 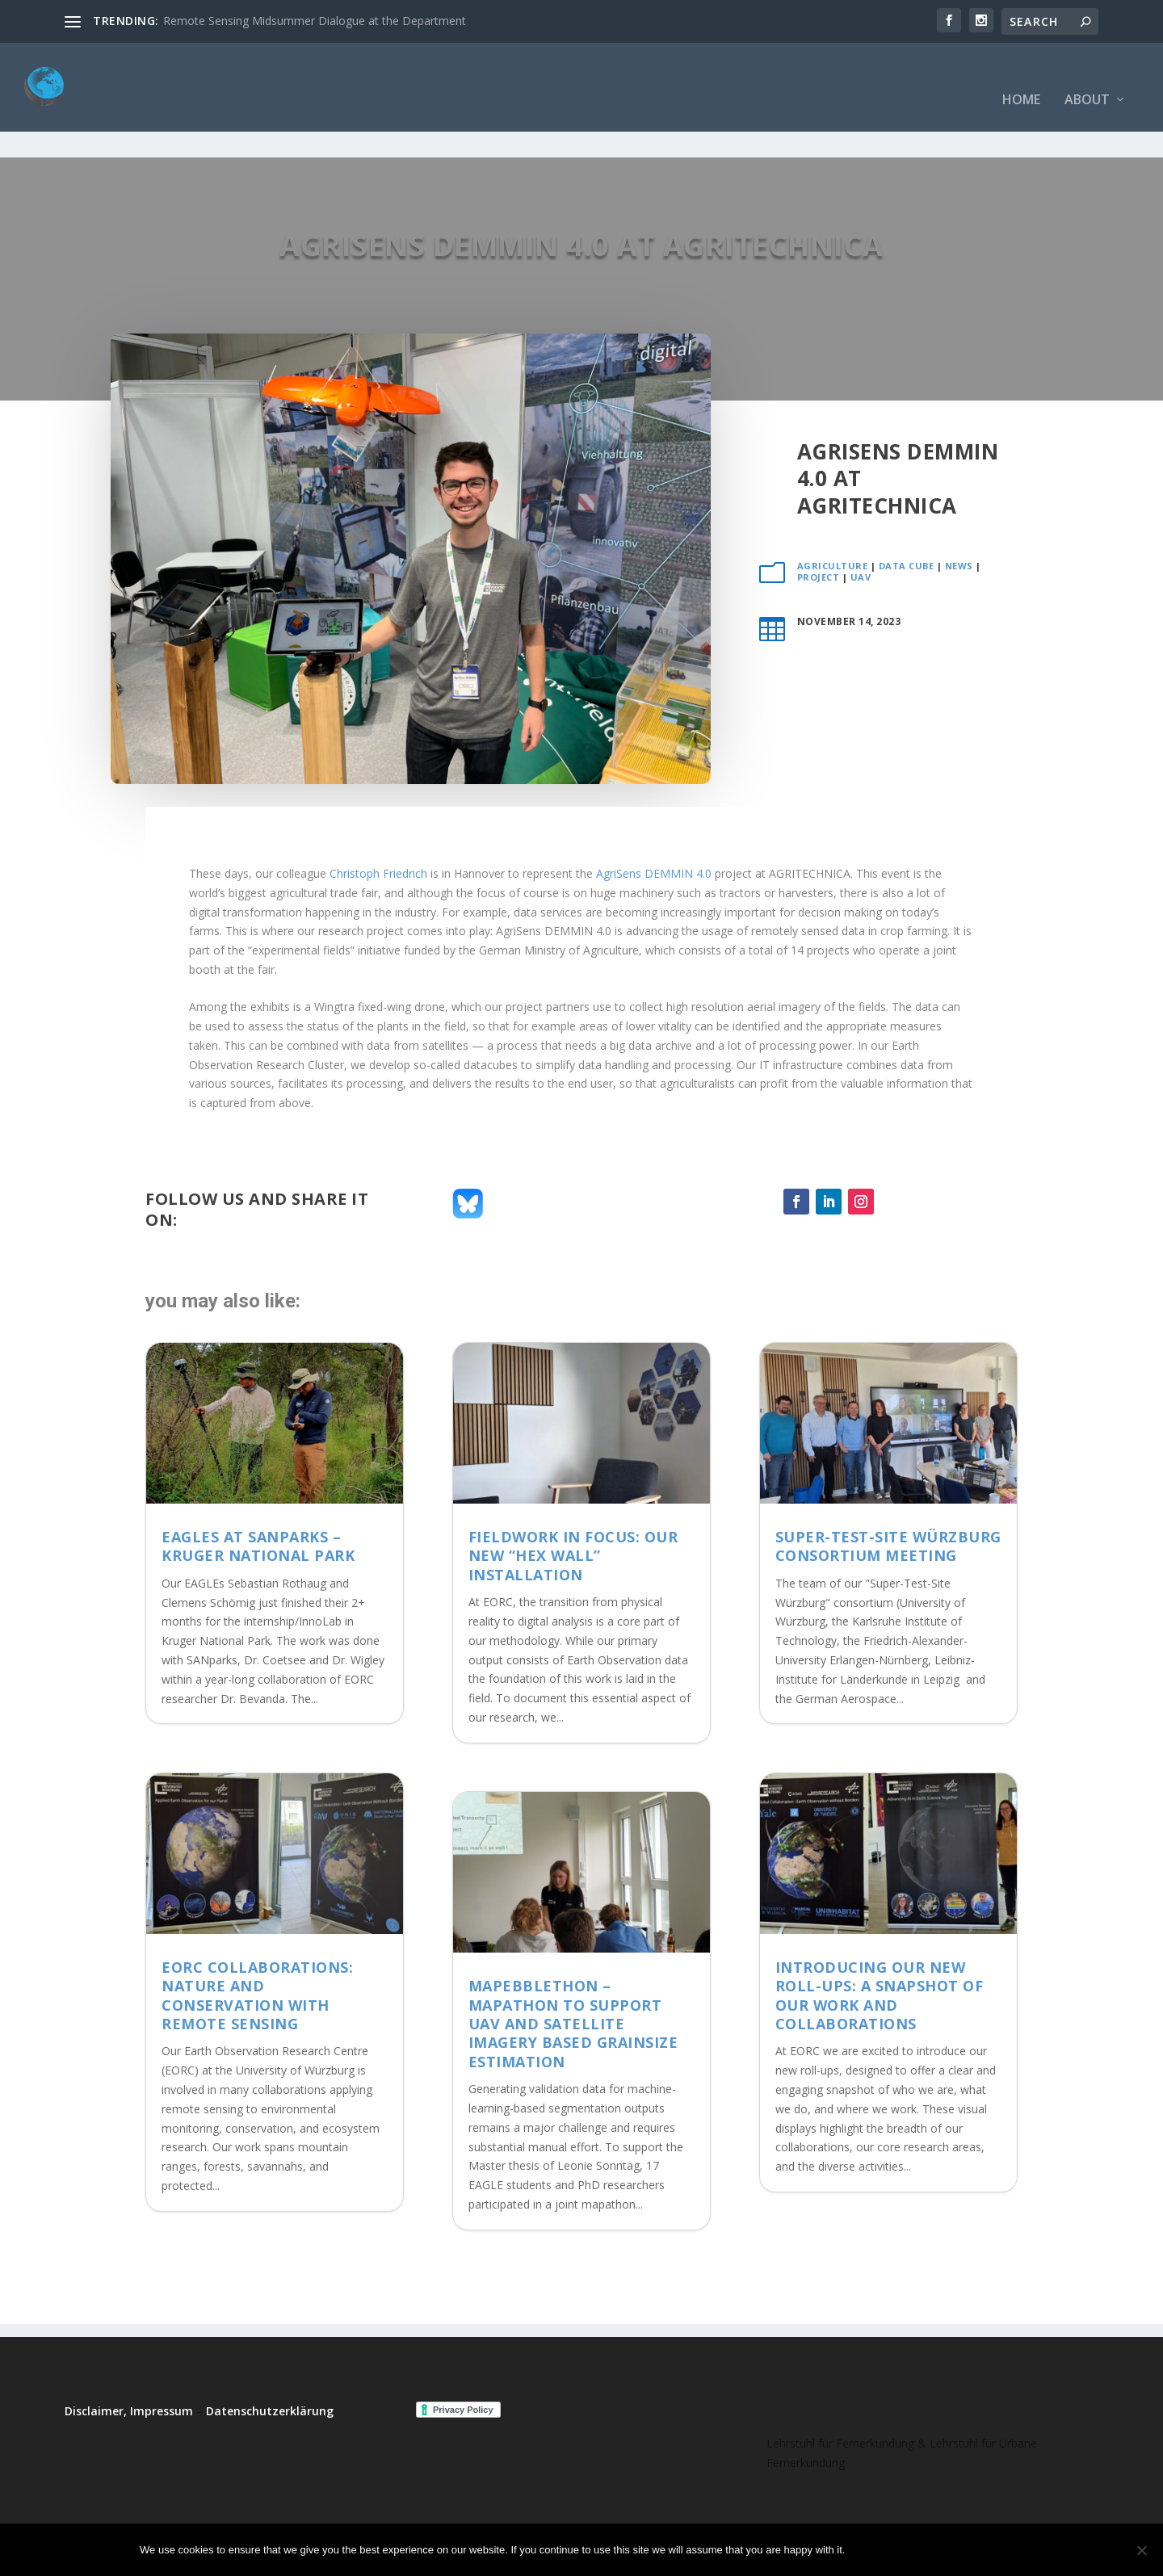 What do you see at coordinates (871, 2550) in the screenshot?
I see `Ok` at bounding box center [871, 2550].